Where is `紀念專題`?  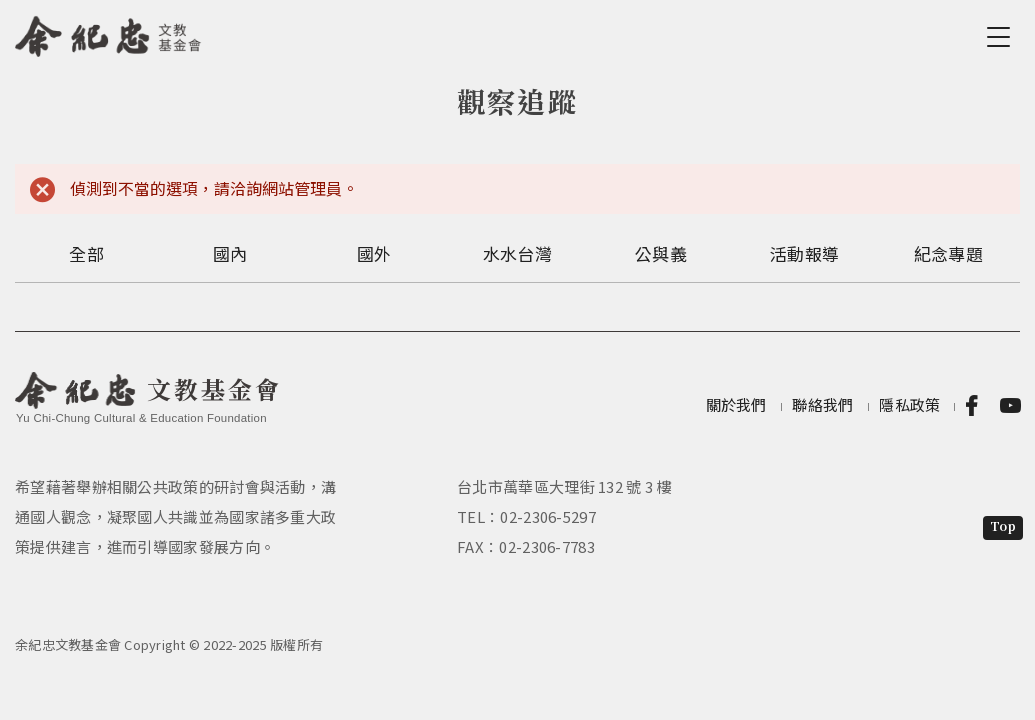
紀念專題 is located at coordinates (948, 253).